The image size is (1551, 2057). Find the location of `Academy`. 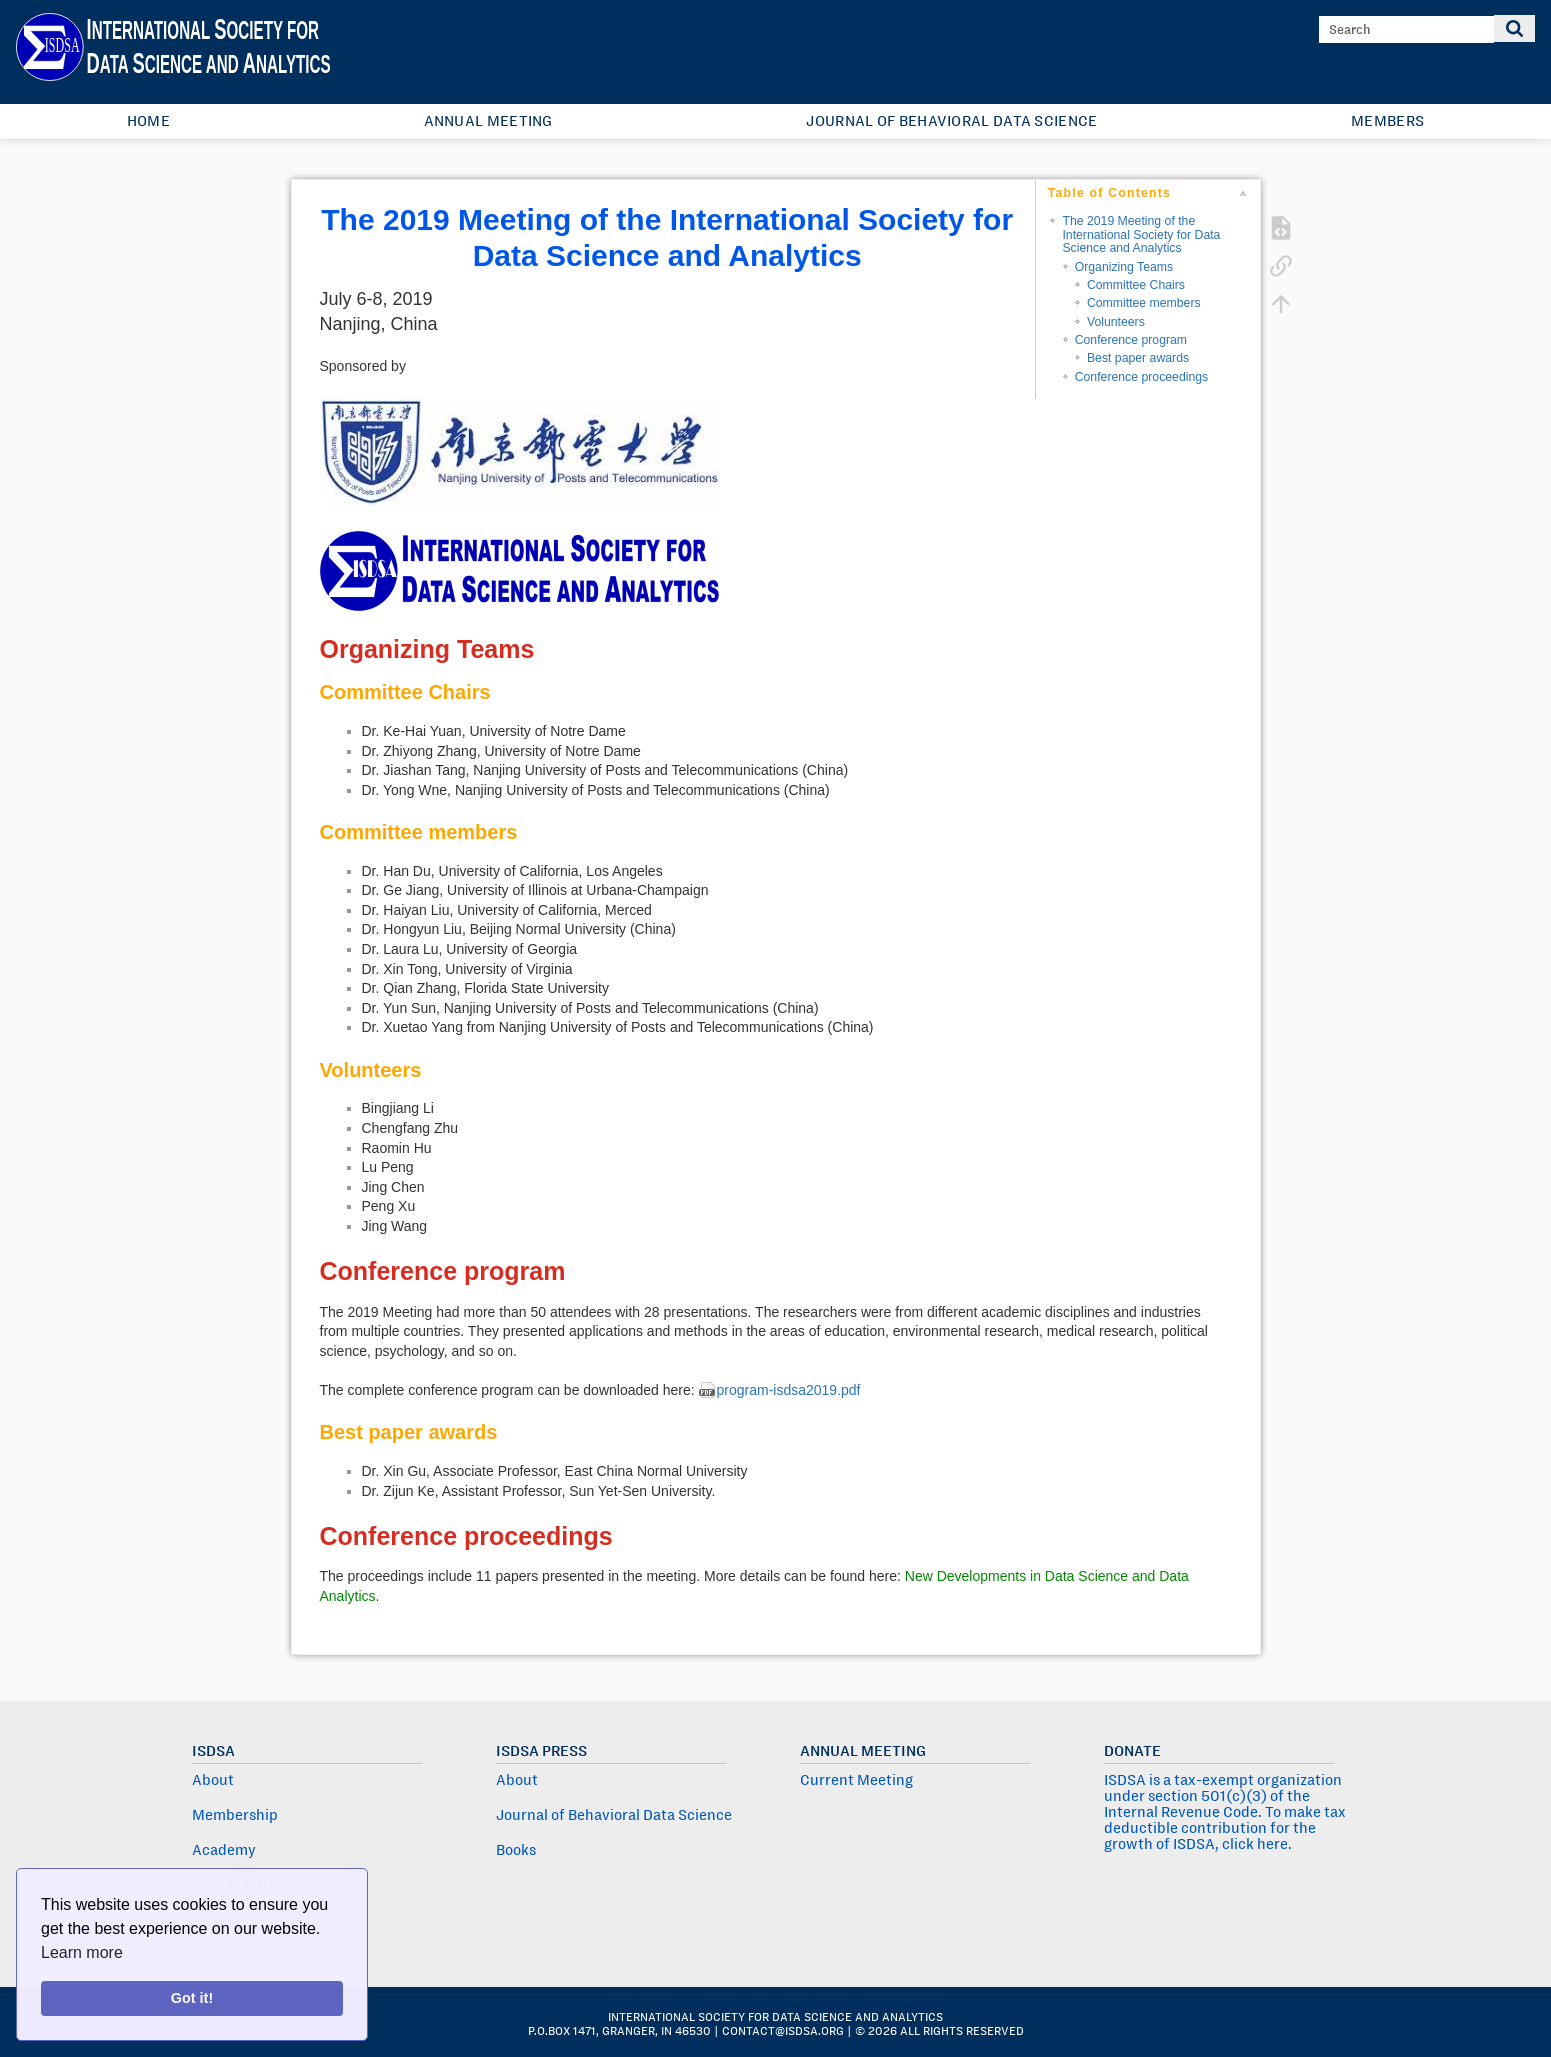

Academy is located at coordinates (224, 1850).